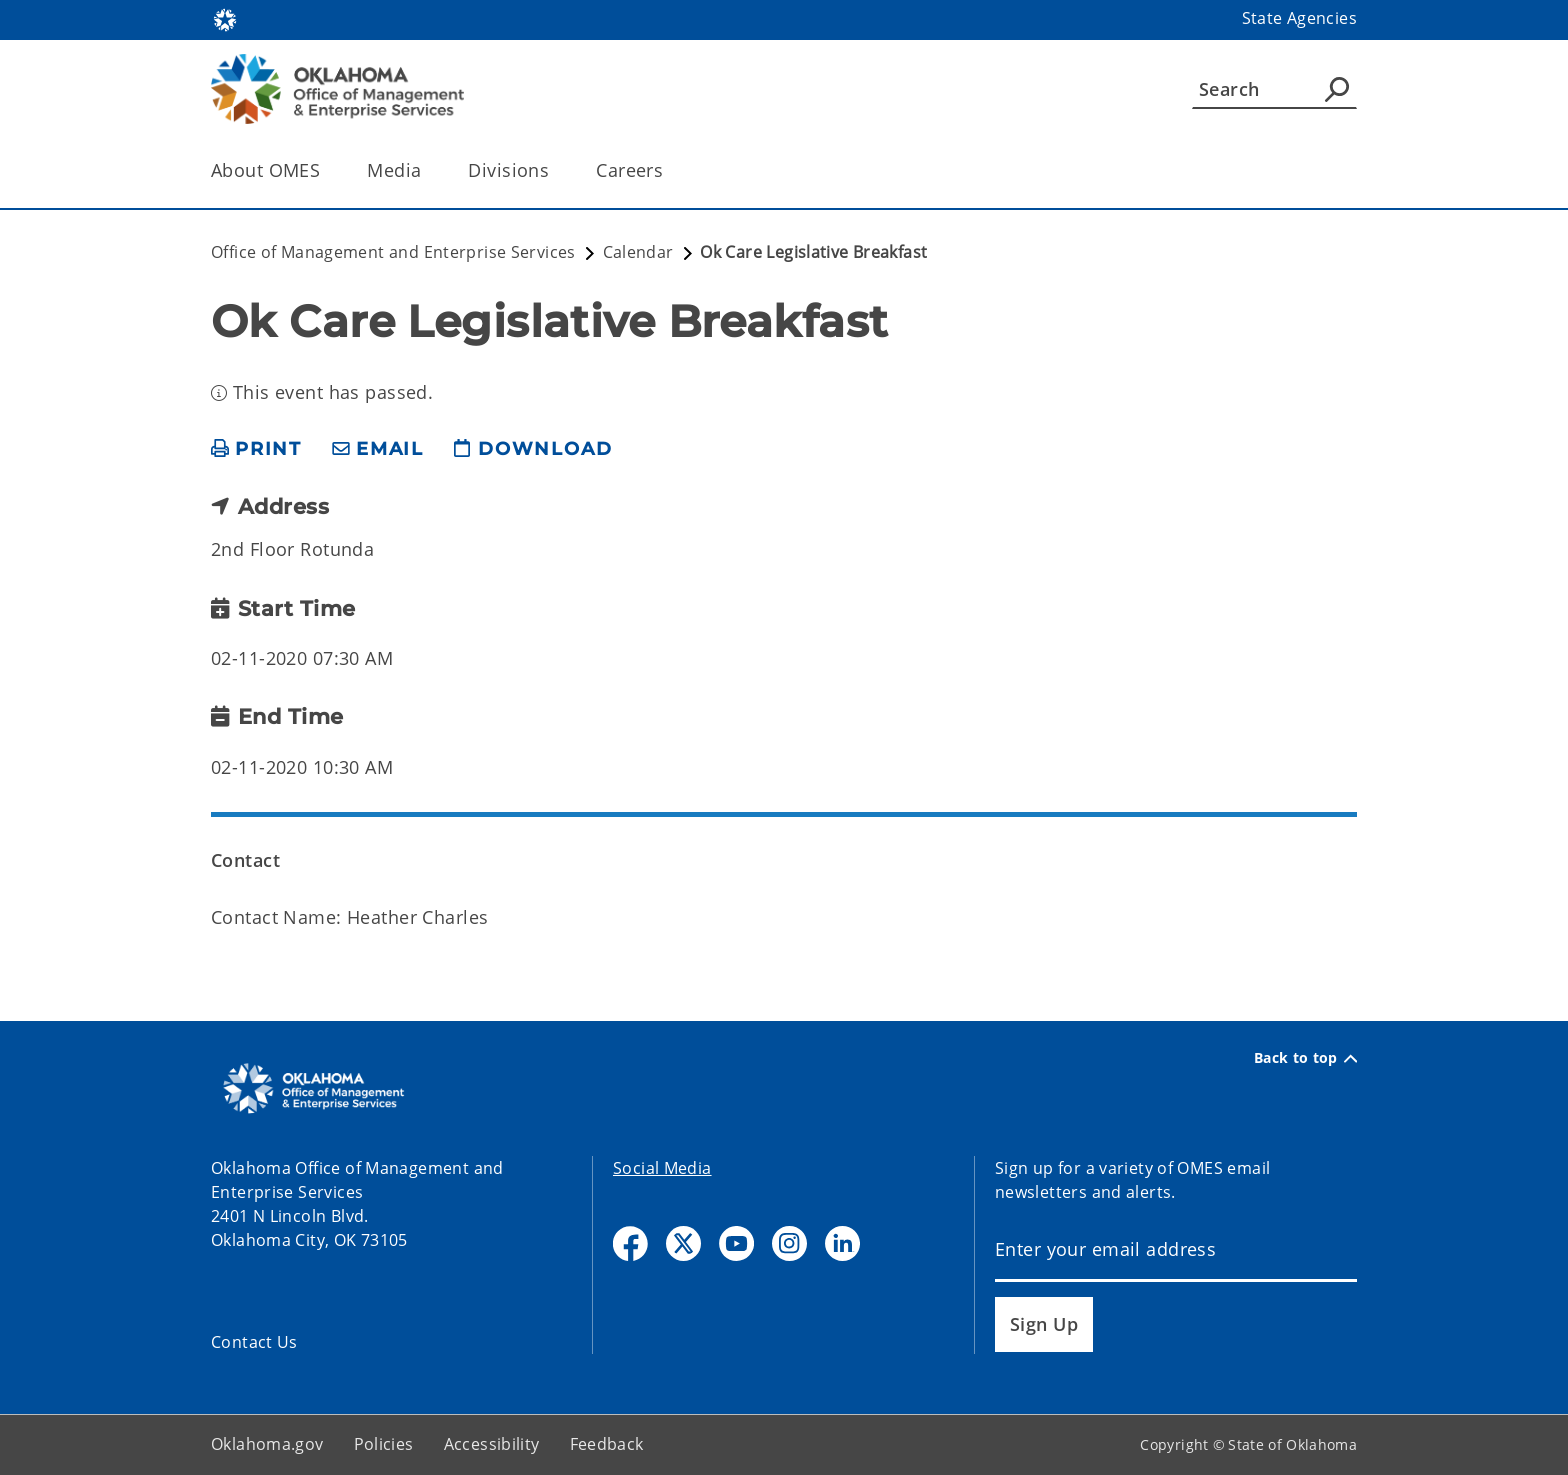 This screenshot has width=1568, height=1475. I want to click on [Toggle the parent, About OMES, child items], so click(326, 170).